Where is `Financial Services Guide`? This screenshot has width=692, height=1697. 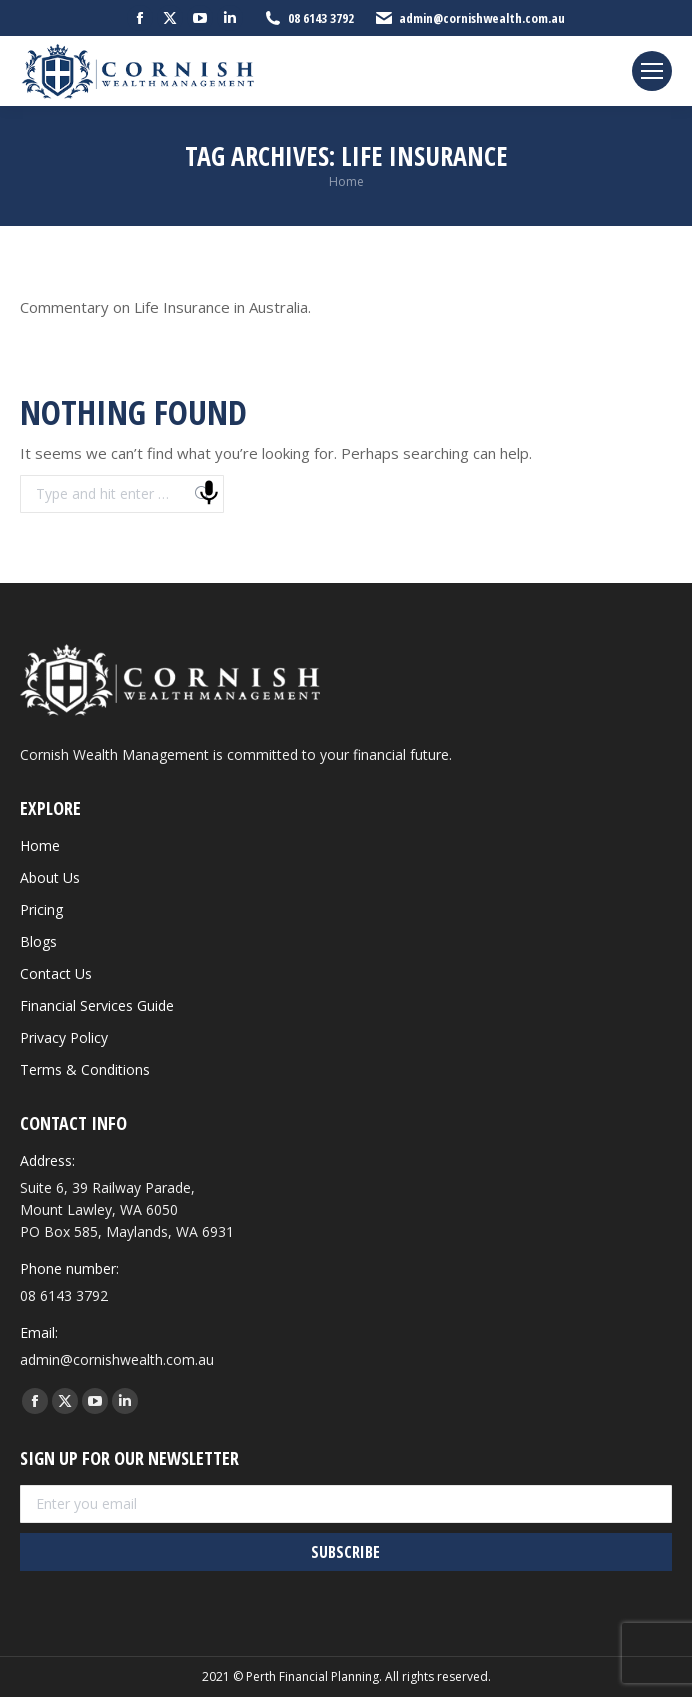
Financial Services Guide is located at coordinates (97, 1005).